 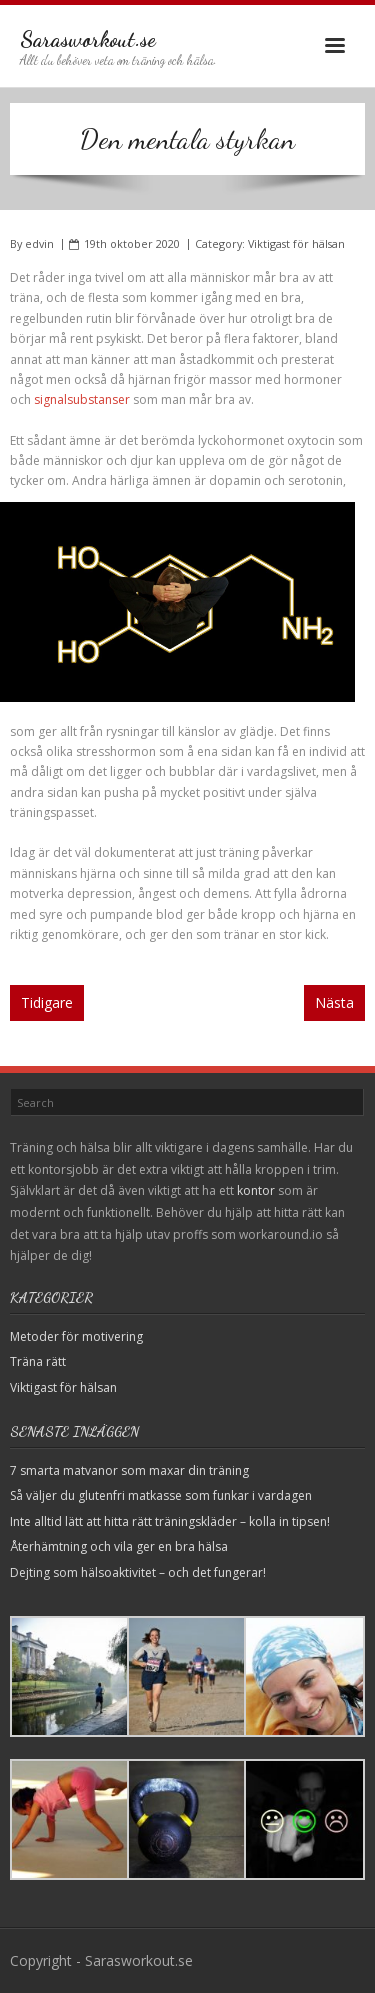 What do you see at coordinates (82, 399) in the screenshot?
I see `signalsubstanser` at bounding box center [82, 399].